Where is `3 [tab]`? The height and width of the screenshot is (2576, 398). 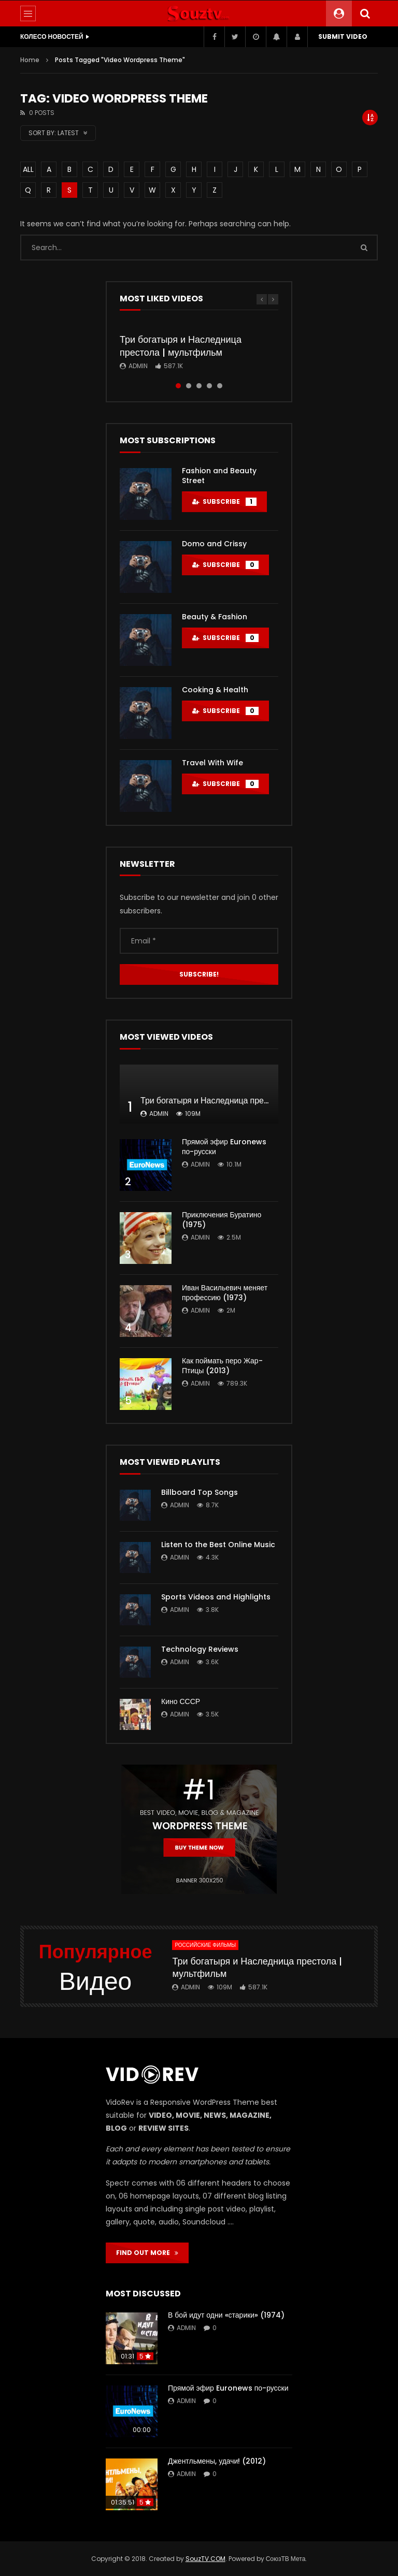 3 [tab] is located at coordinates (199, 385).